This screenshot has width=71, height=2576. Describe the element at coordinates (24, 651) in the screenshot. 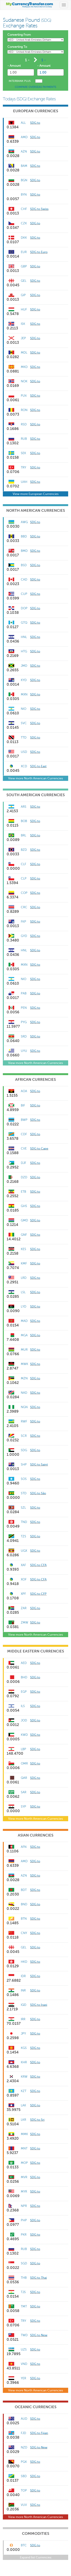

I see `HTG` at that location.